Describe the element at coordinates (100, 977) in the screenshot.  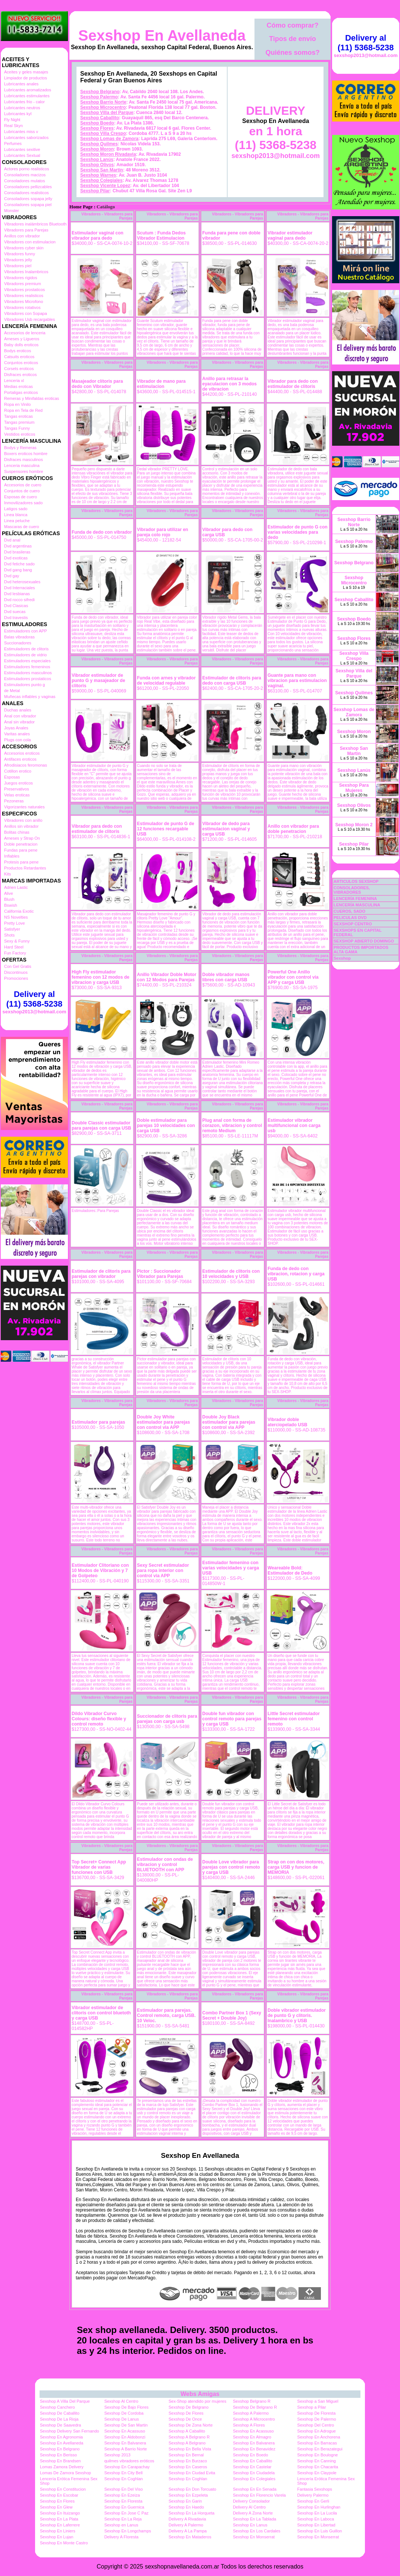
I see `High Fly estimulador femenino con 12 modos de vibracion y carga USB` at that location.